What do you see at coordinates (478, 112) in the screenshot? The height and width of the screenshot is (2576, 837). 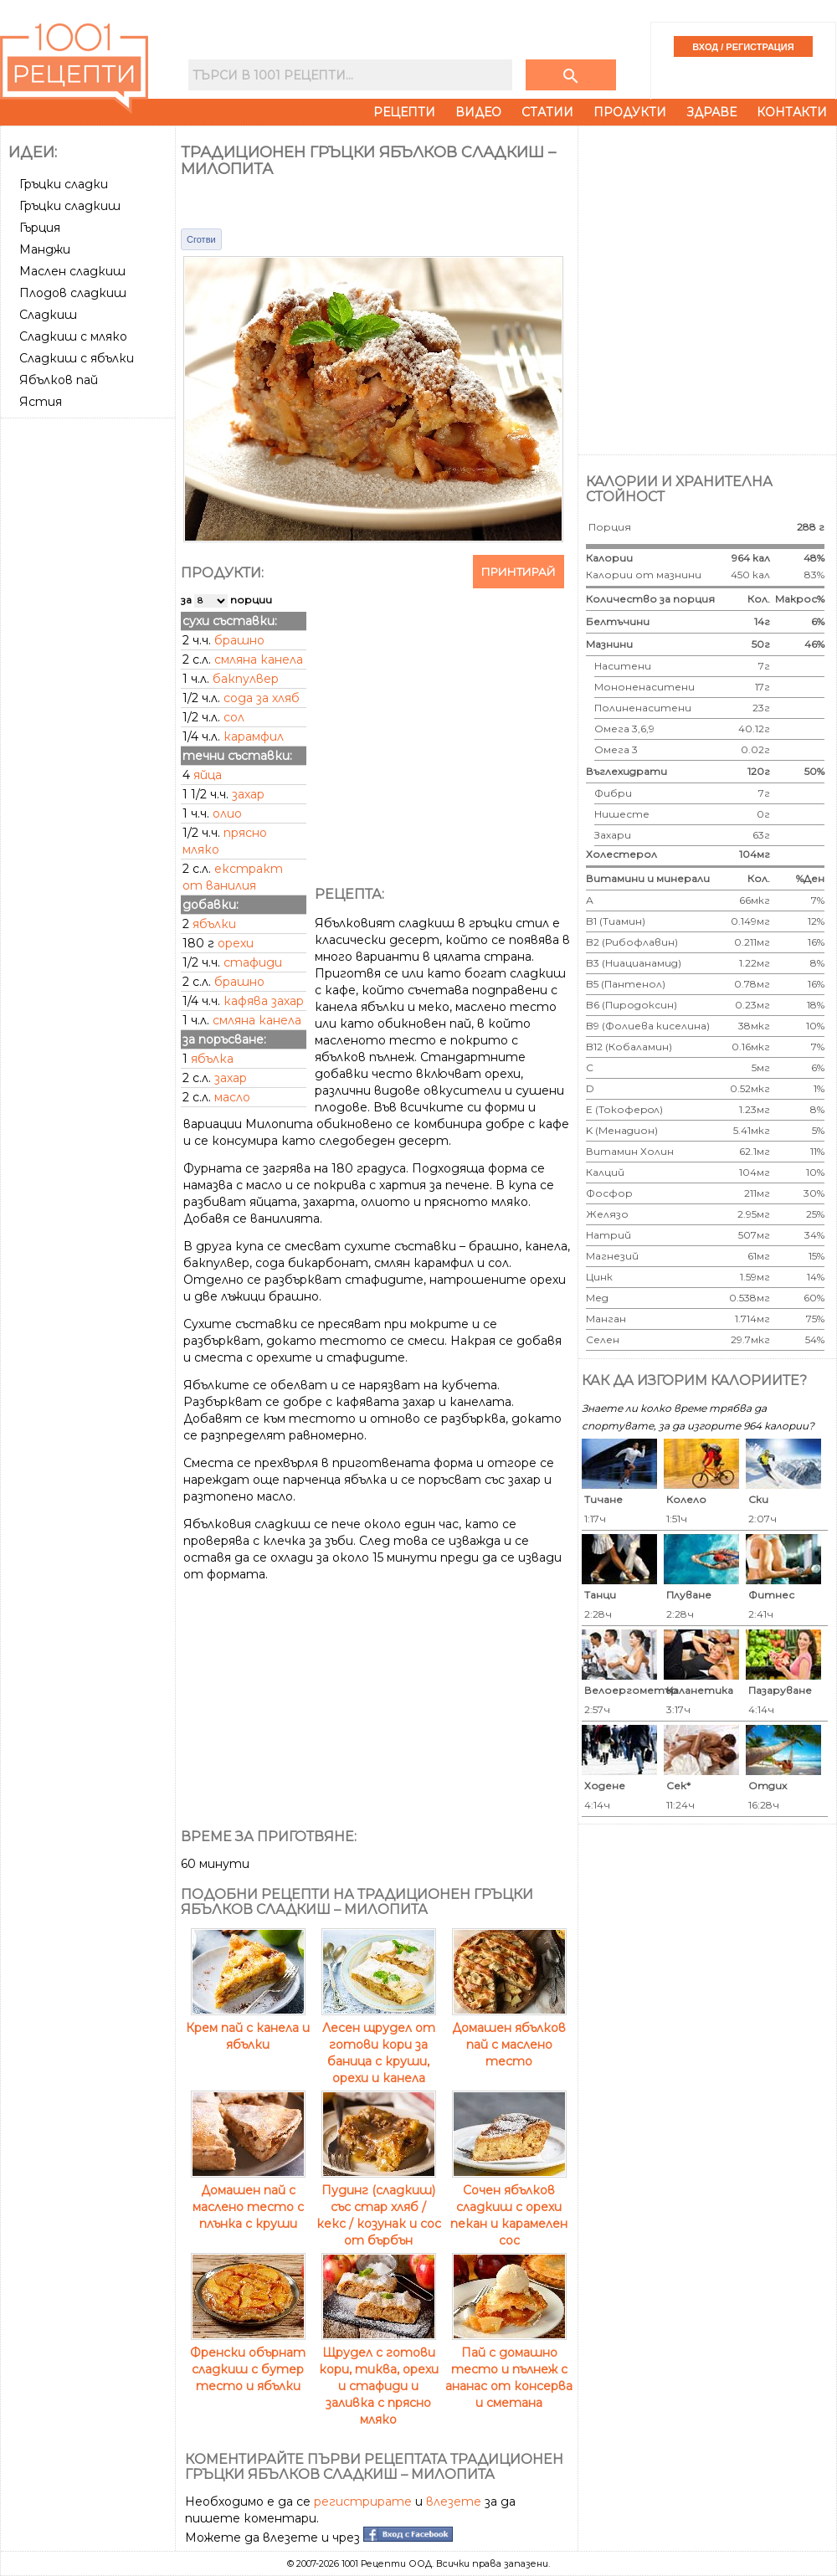 I see `Видео` at bounding box center [478, 112].